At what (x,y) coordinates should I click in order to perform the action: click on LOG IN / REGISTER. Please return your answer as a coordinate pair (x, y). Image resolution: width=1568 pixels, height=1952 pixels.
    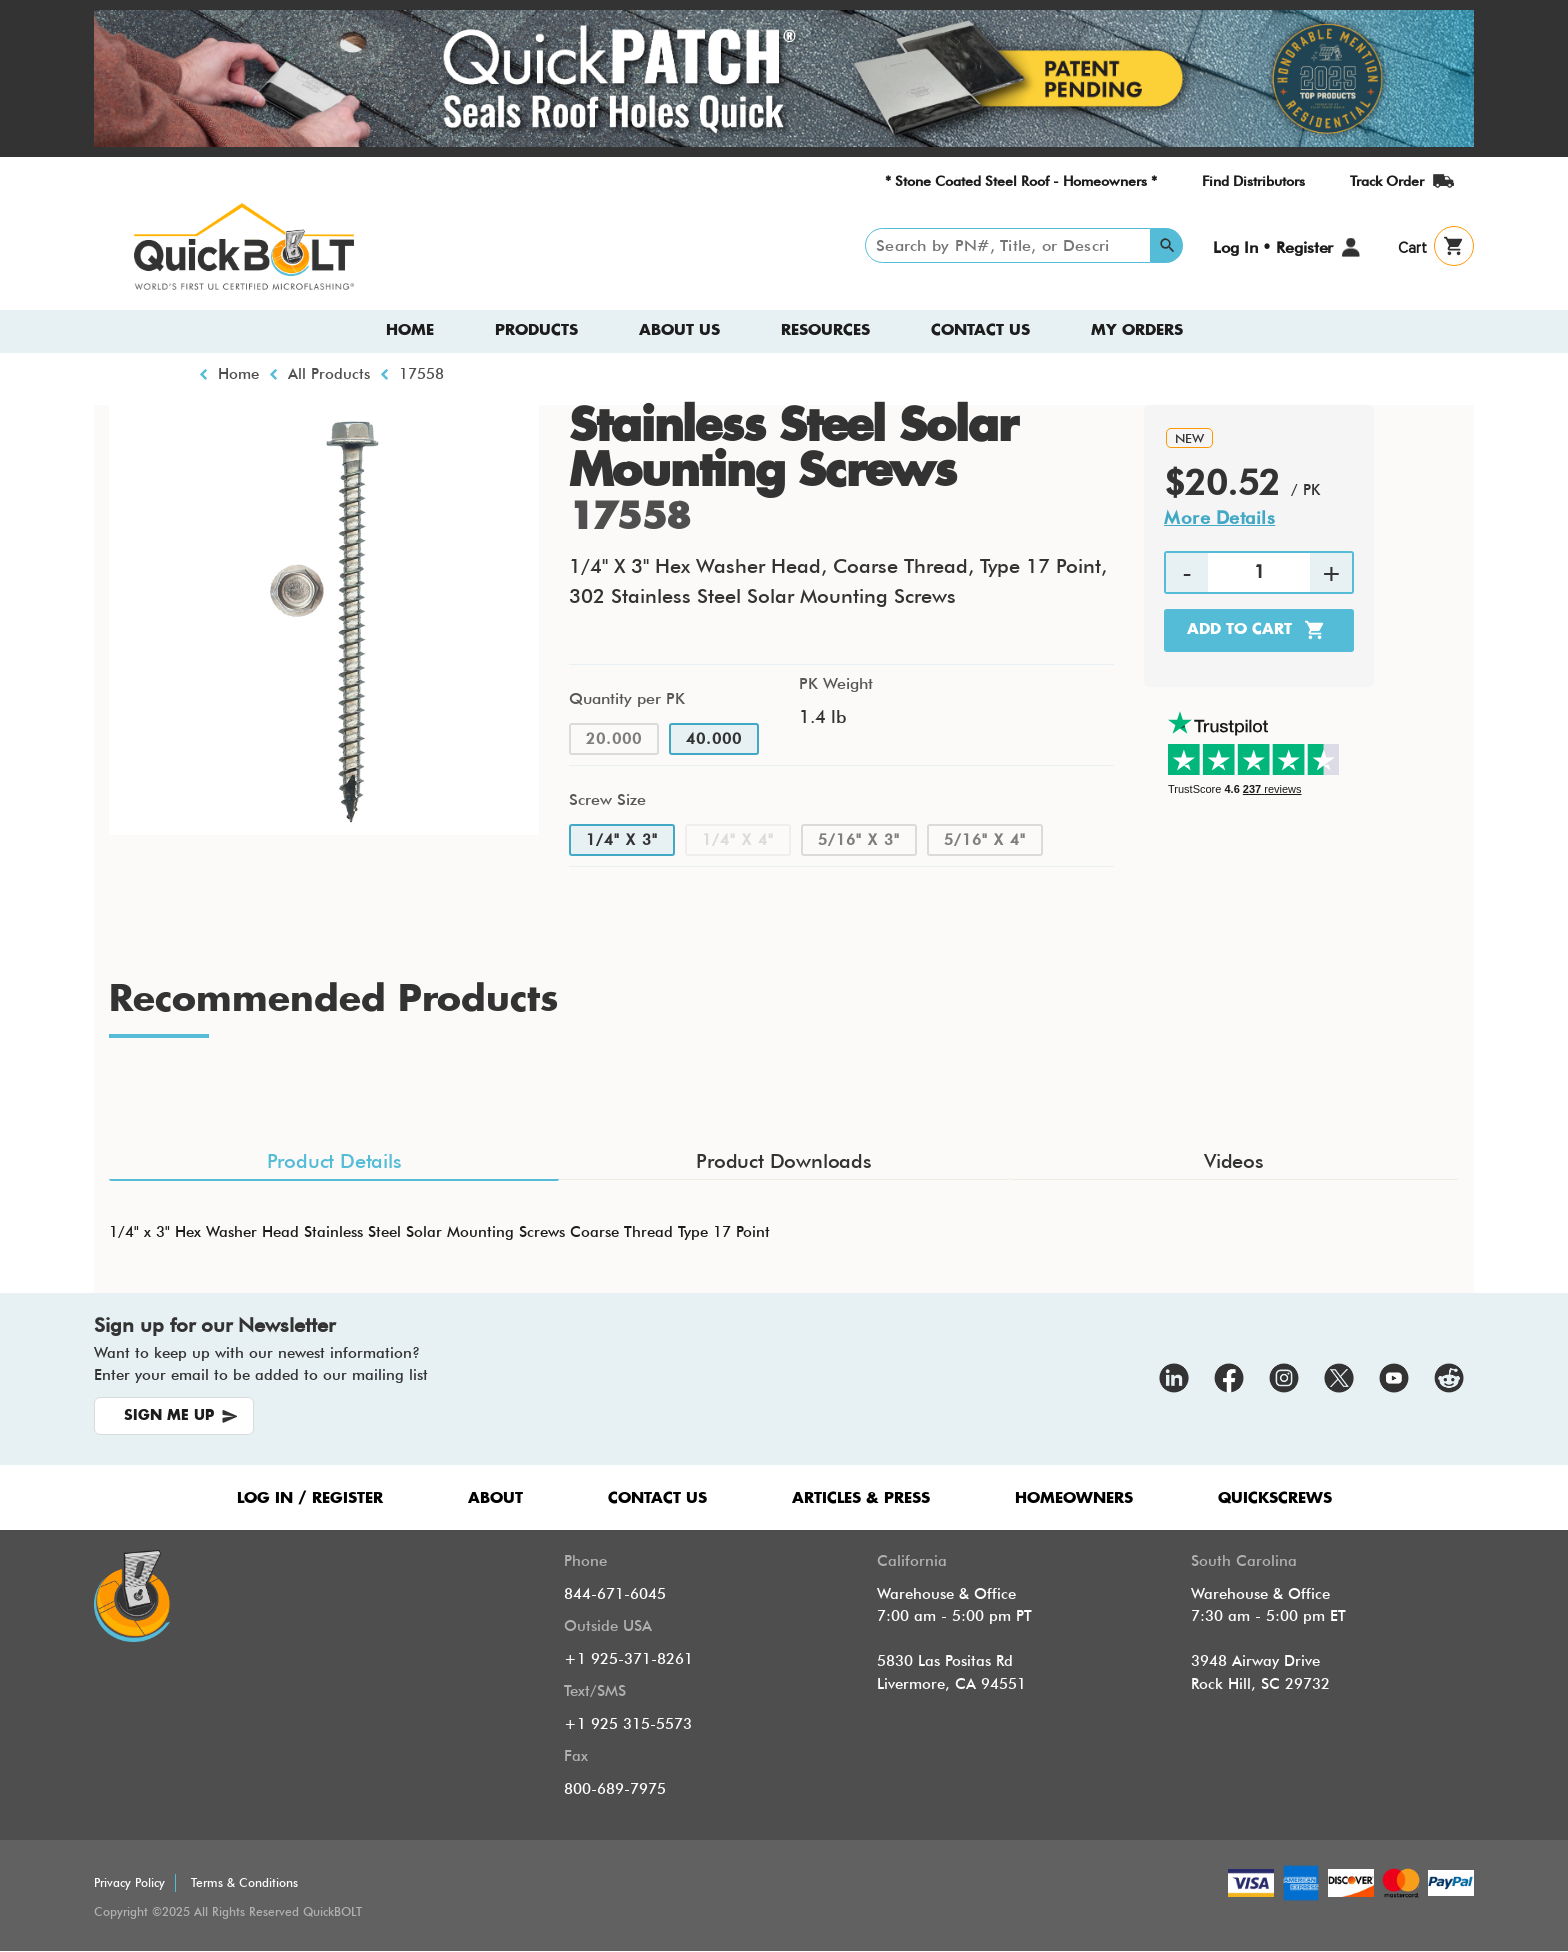
    Looking at the image, I should click on (310, 1498).